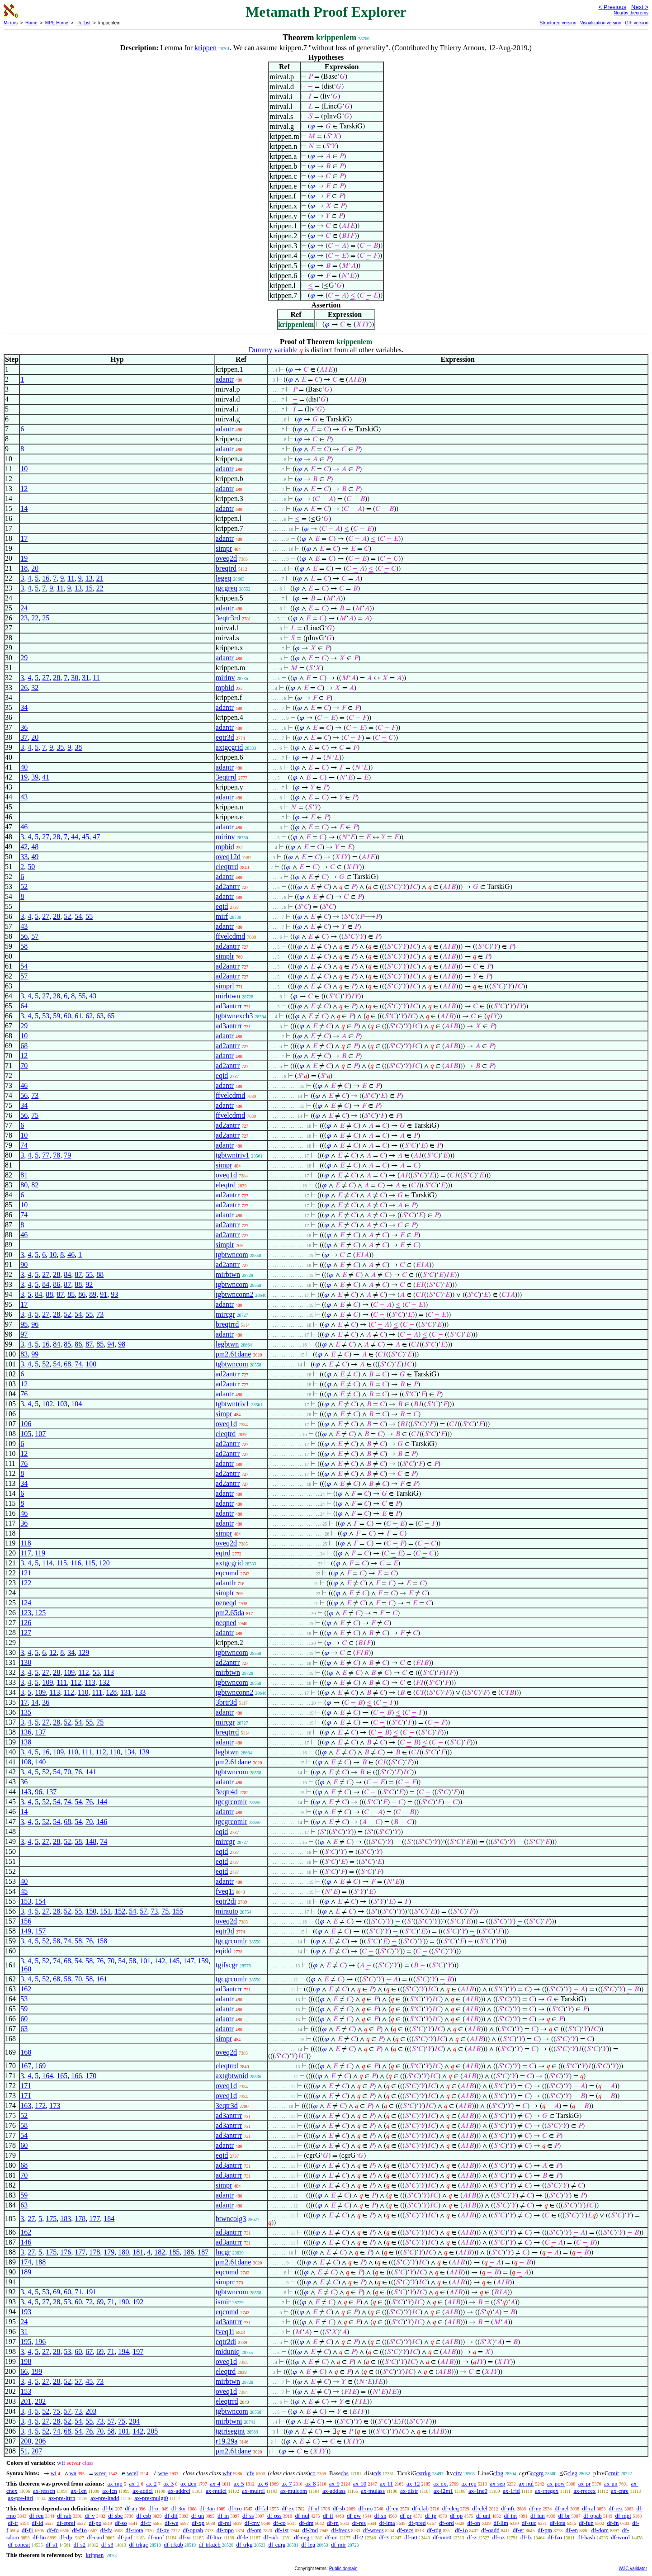 Image resolution: width=652 pixels, height=2576 pixels. What do you see at coordinates (24, 1175) in the screenshot?
I see `81` at bounding box center [24, 1175].